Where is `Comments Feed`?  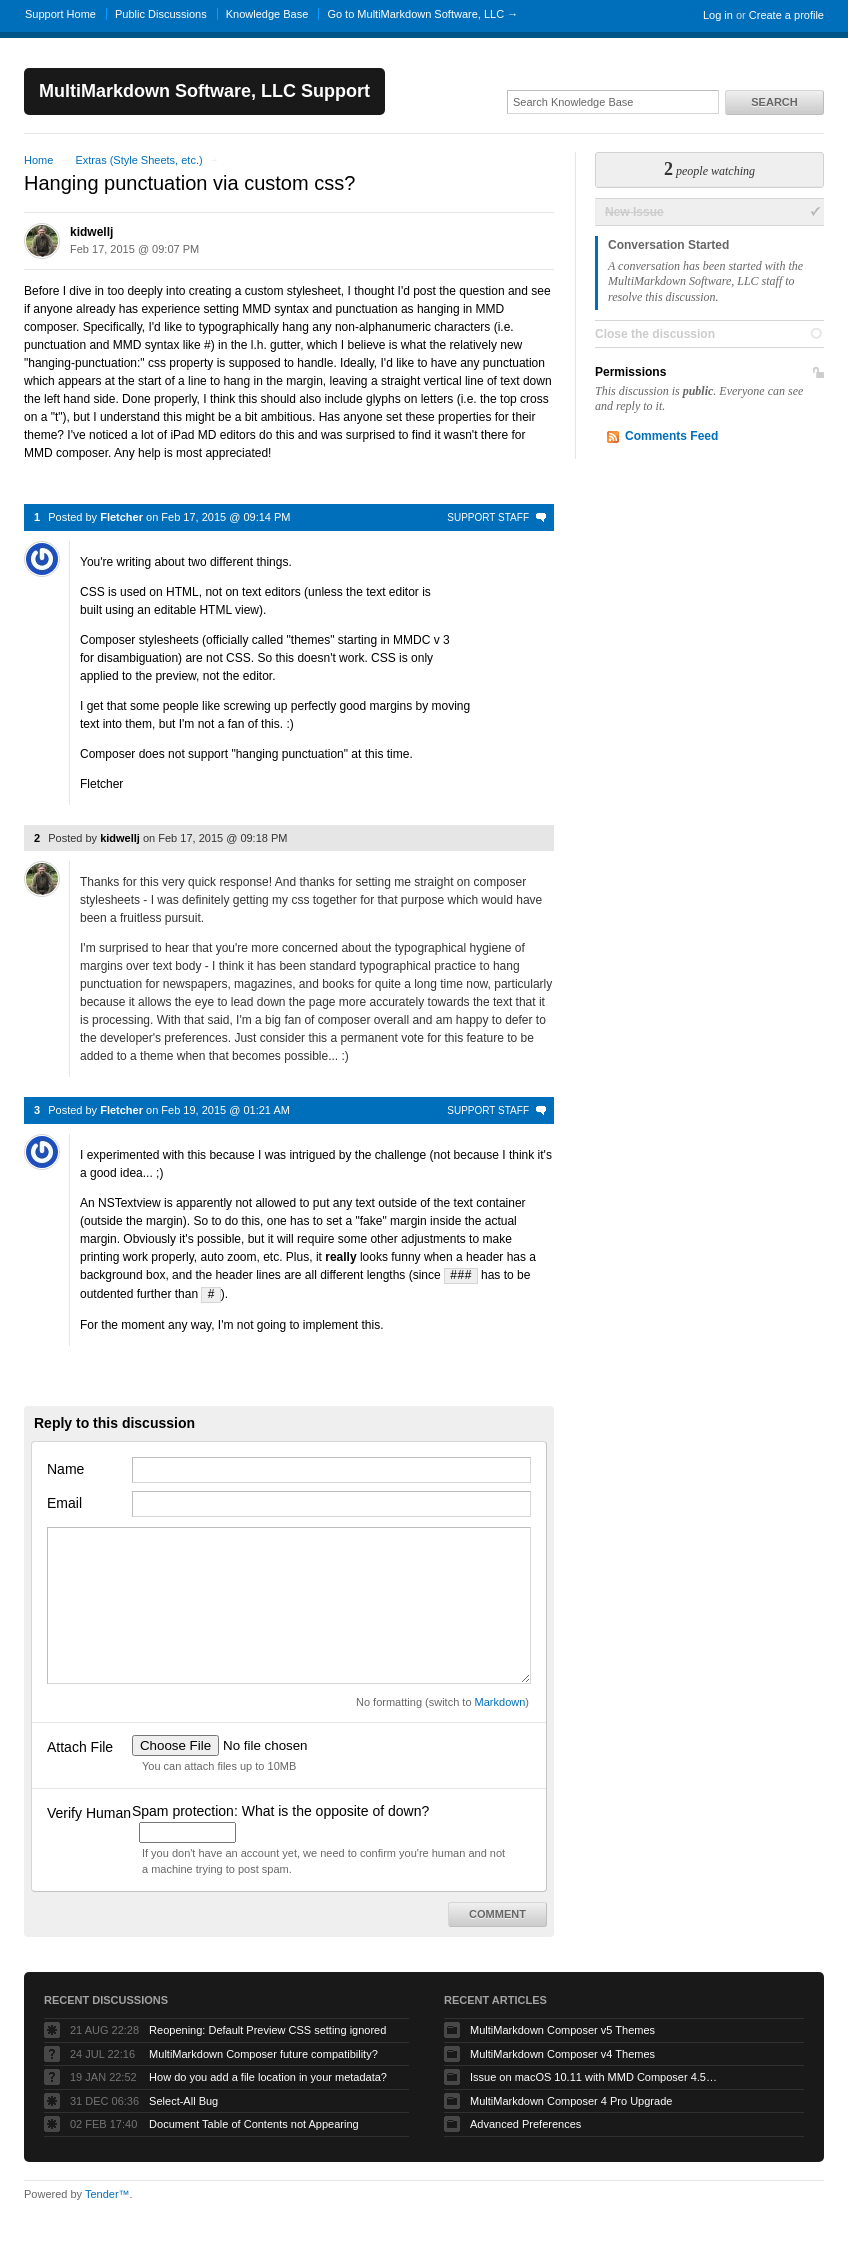
Comments Feed is located at coordinates (671, 436).